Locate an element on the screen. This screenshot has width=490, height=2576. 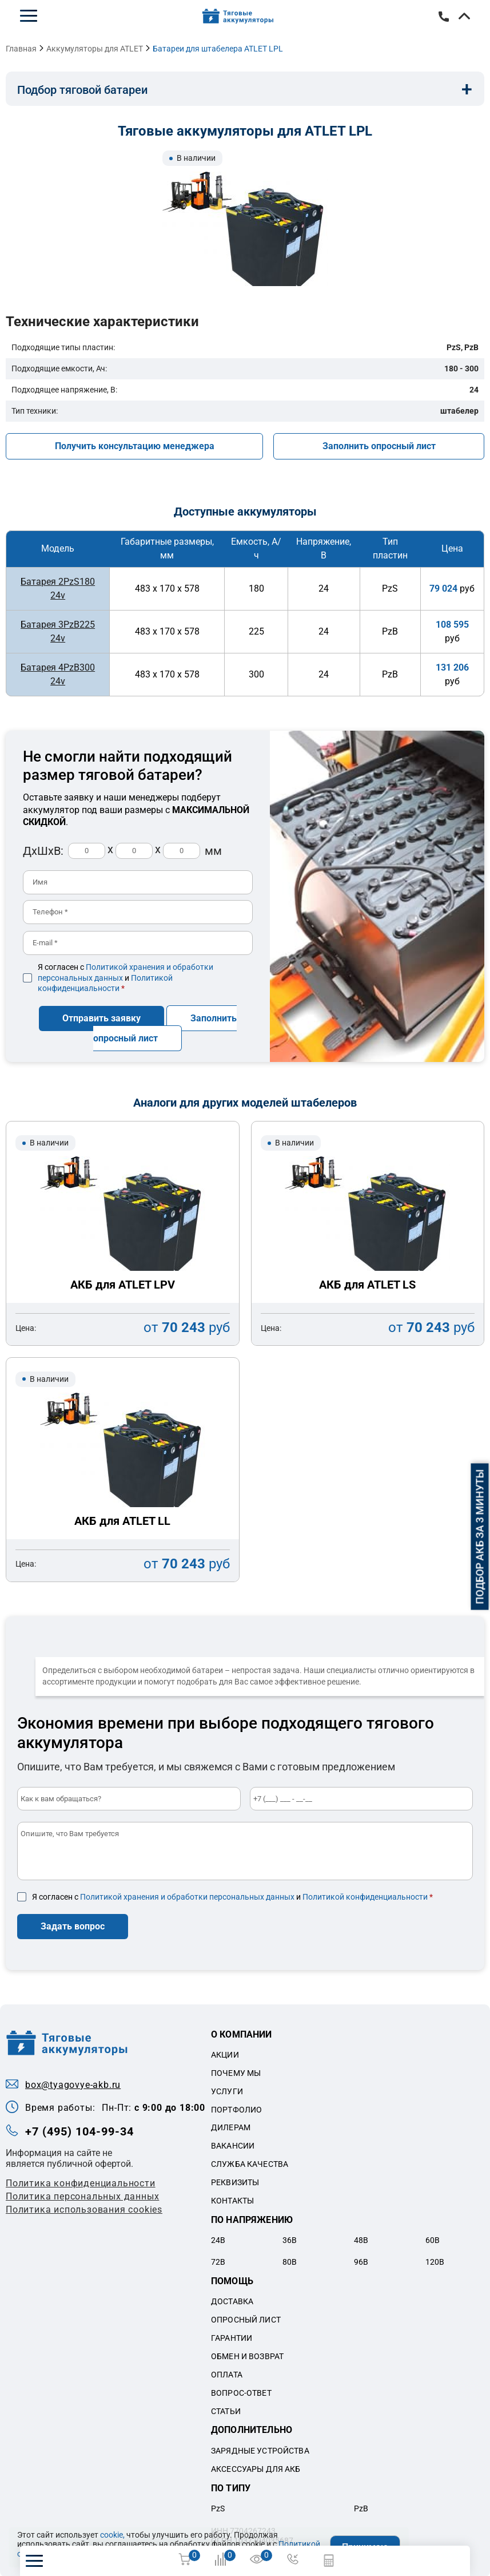
PzS is located at coordinates (218, 2507).